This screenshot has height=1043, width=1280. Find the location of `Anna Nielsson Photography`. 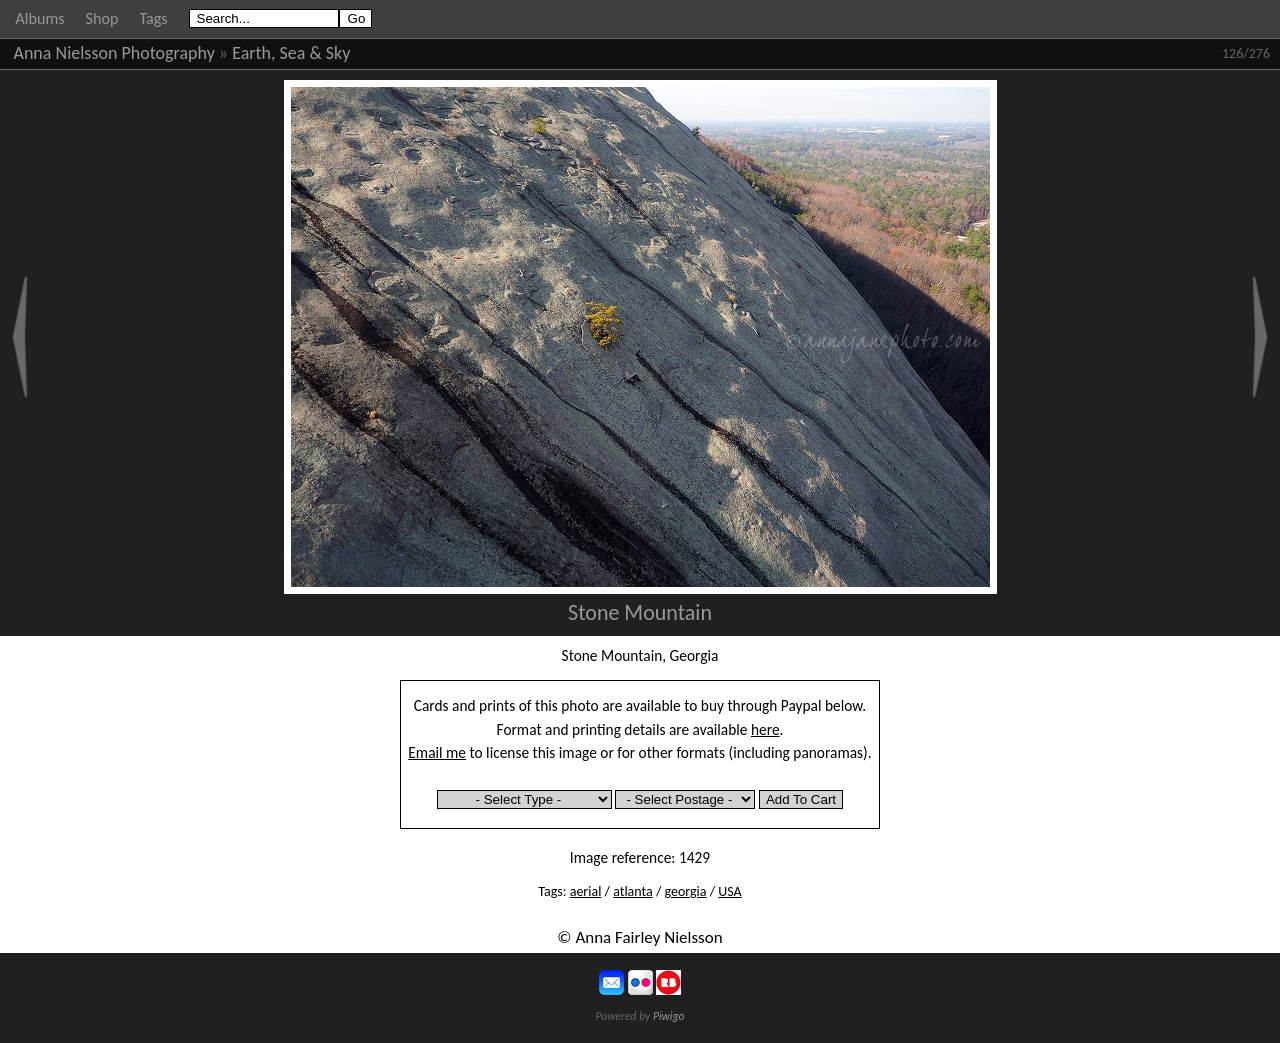

Anna Nielsson Photography is located at coordinates (114, 53).